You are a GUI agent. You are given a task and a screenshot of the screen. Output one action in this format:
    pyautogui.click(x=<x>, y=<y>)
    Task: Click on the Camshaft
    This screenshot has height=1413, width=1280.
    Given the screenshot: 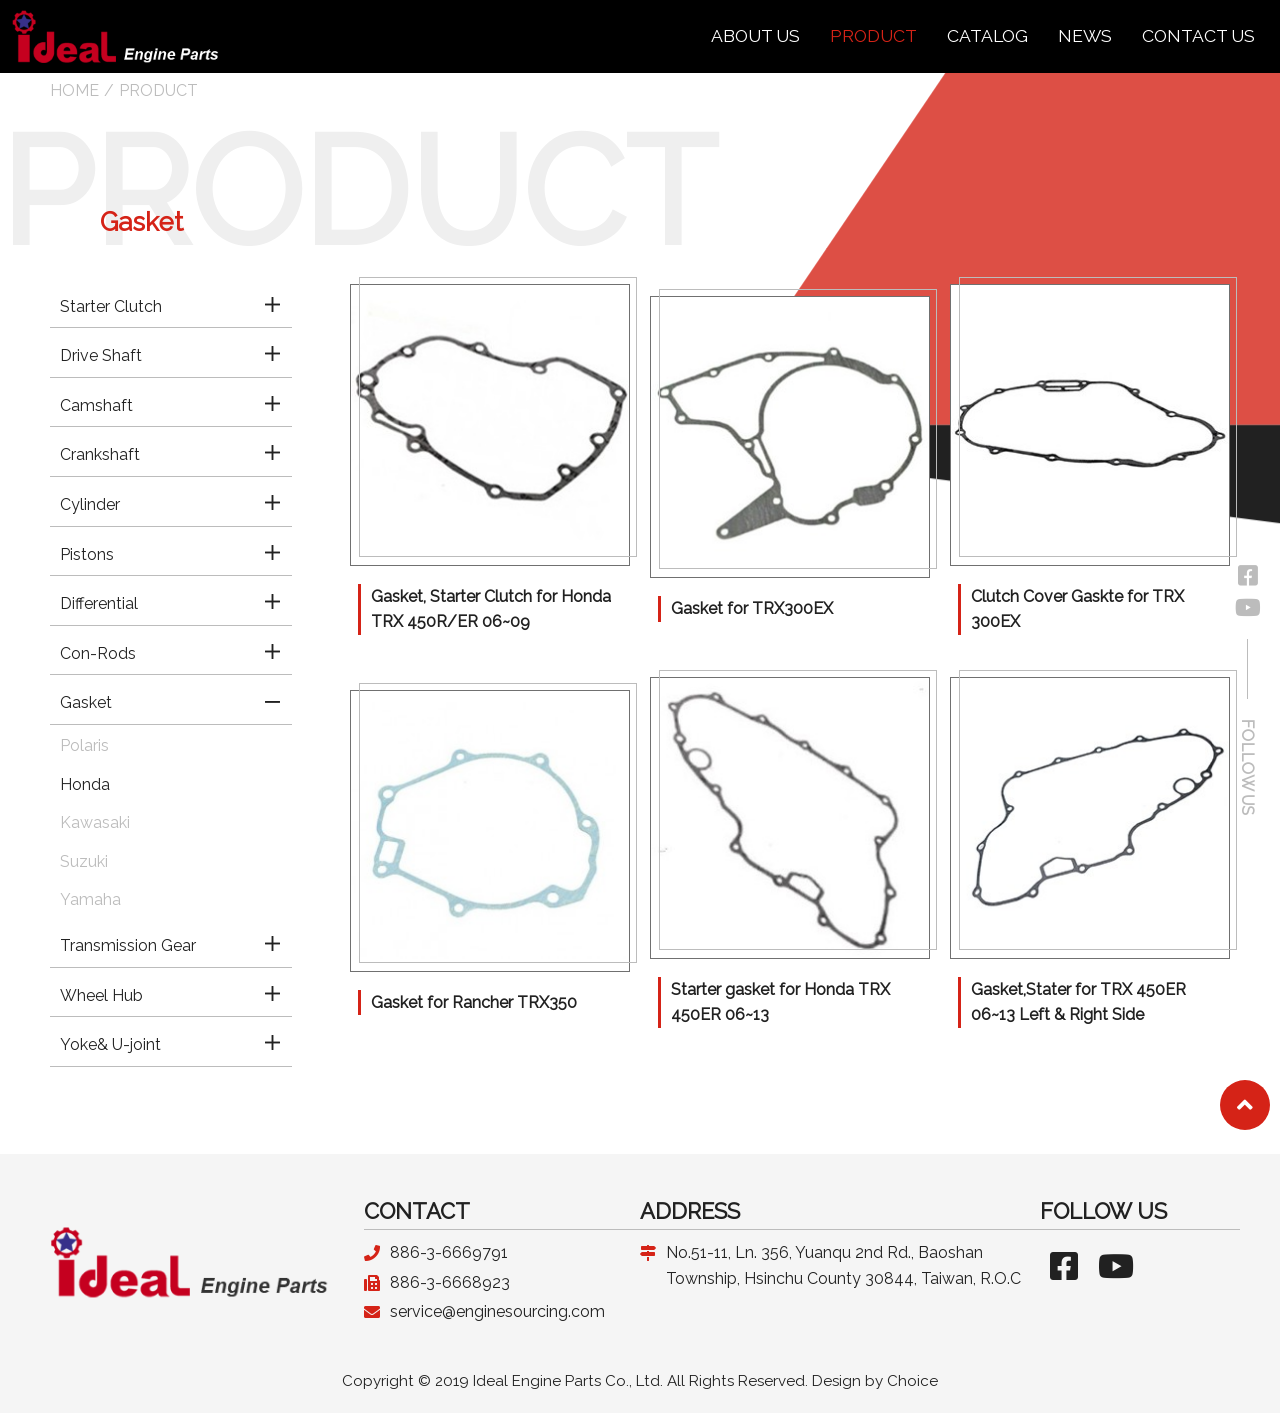 What is the action you would take?
    pyautogui.click(x=96, y=405)
    